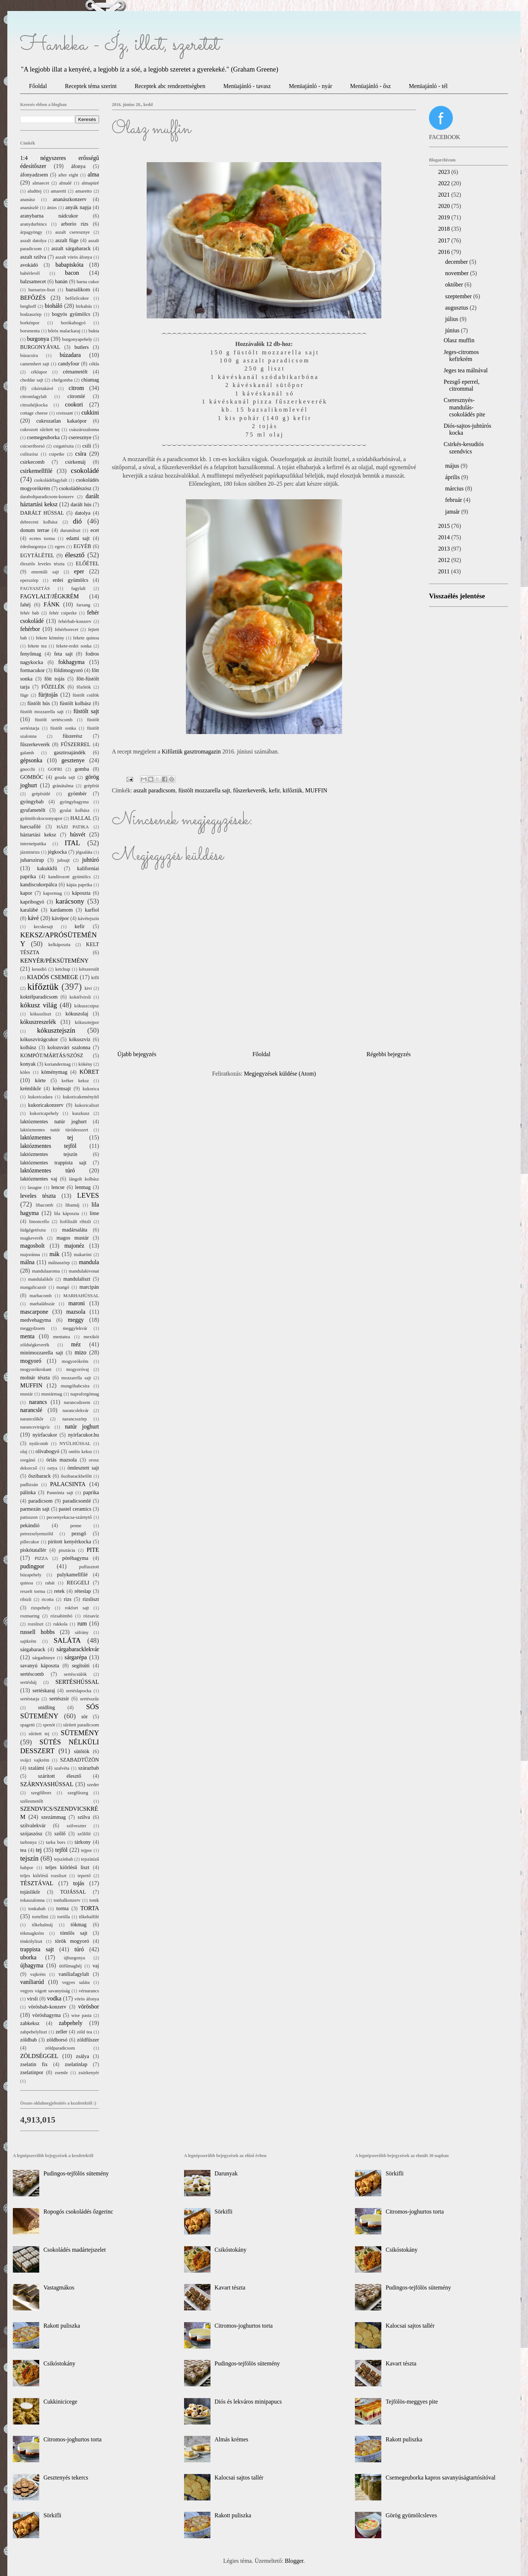  Describe the element at coordinates (39, 1665) in the screenshot. I see `savanyú káposzta` at that location.